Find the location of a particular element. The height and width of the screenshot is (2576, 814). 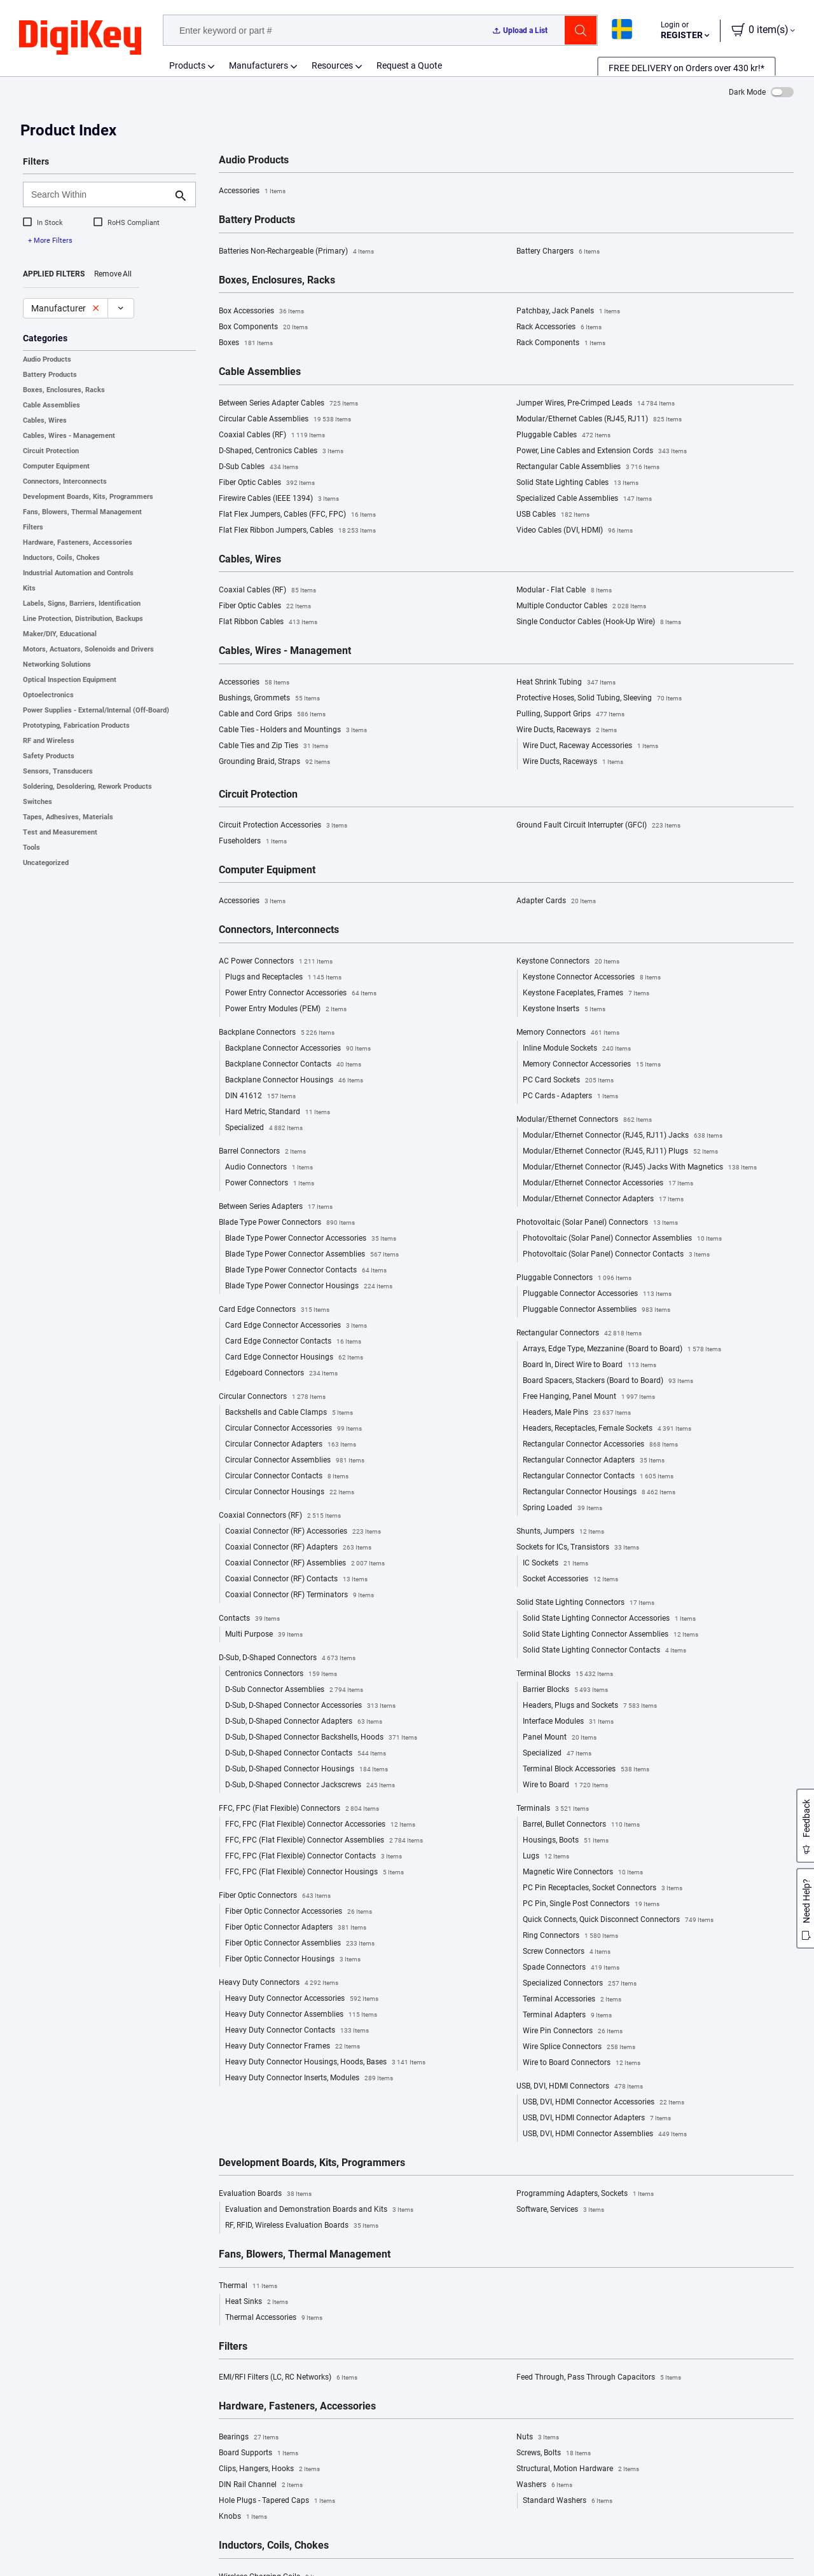

Backplane Connector Accessories is located at coordinates (298, 1048).